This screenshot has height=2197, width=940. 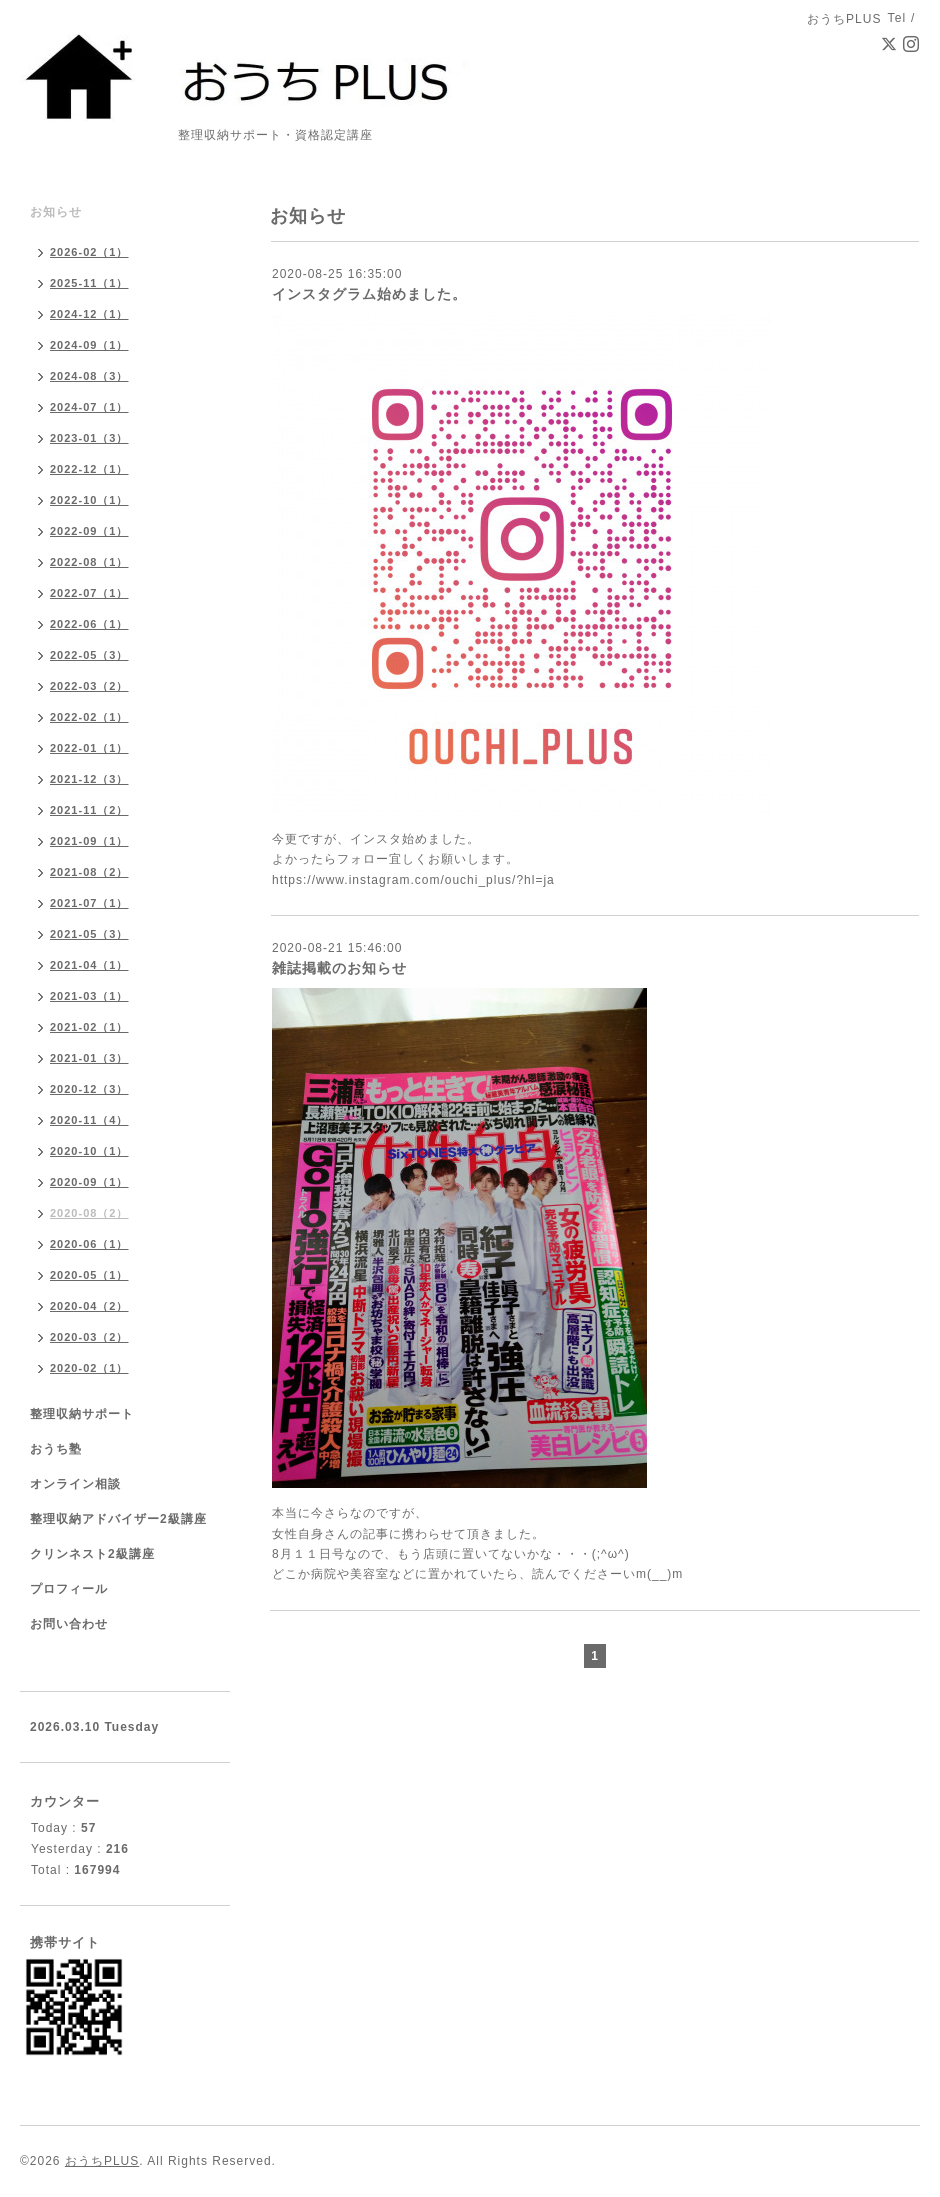 What do you see at coordinates (89, 717) in the screenshot?
I see `2022-02（1）` at bounding box center [89, 717].